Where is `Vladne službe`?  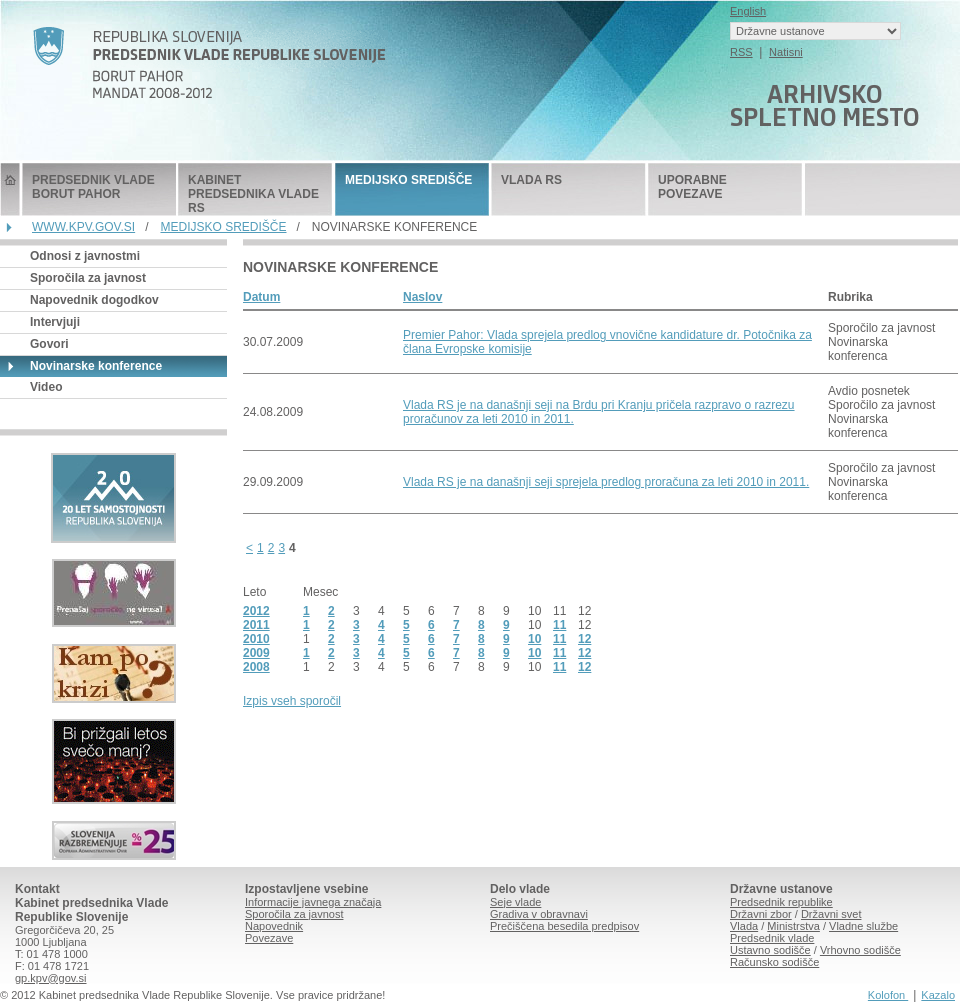 Vladne službe is located at coordinates (863, 926).